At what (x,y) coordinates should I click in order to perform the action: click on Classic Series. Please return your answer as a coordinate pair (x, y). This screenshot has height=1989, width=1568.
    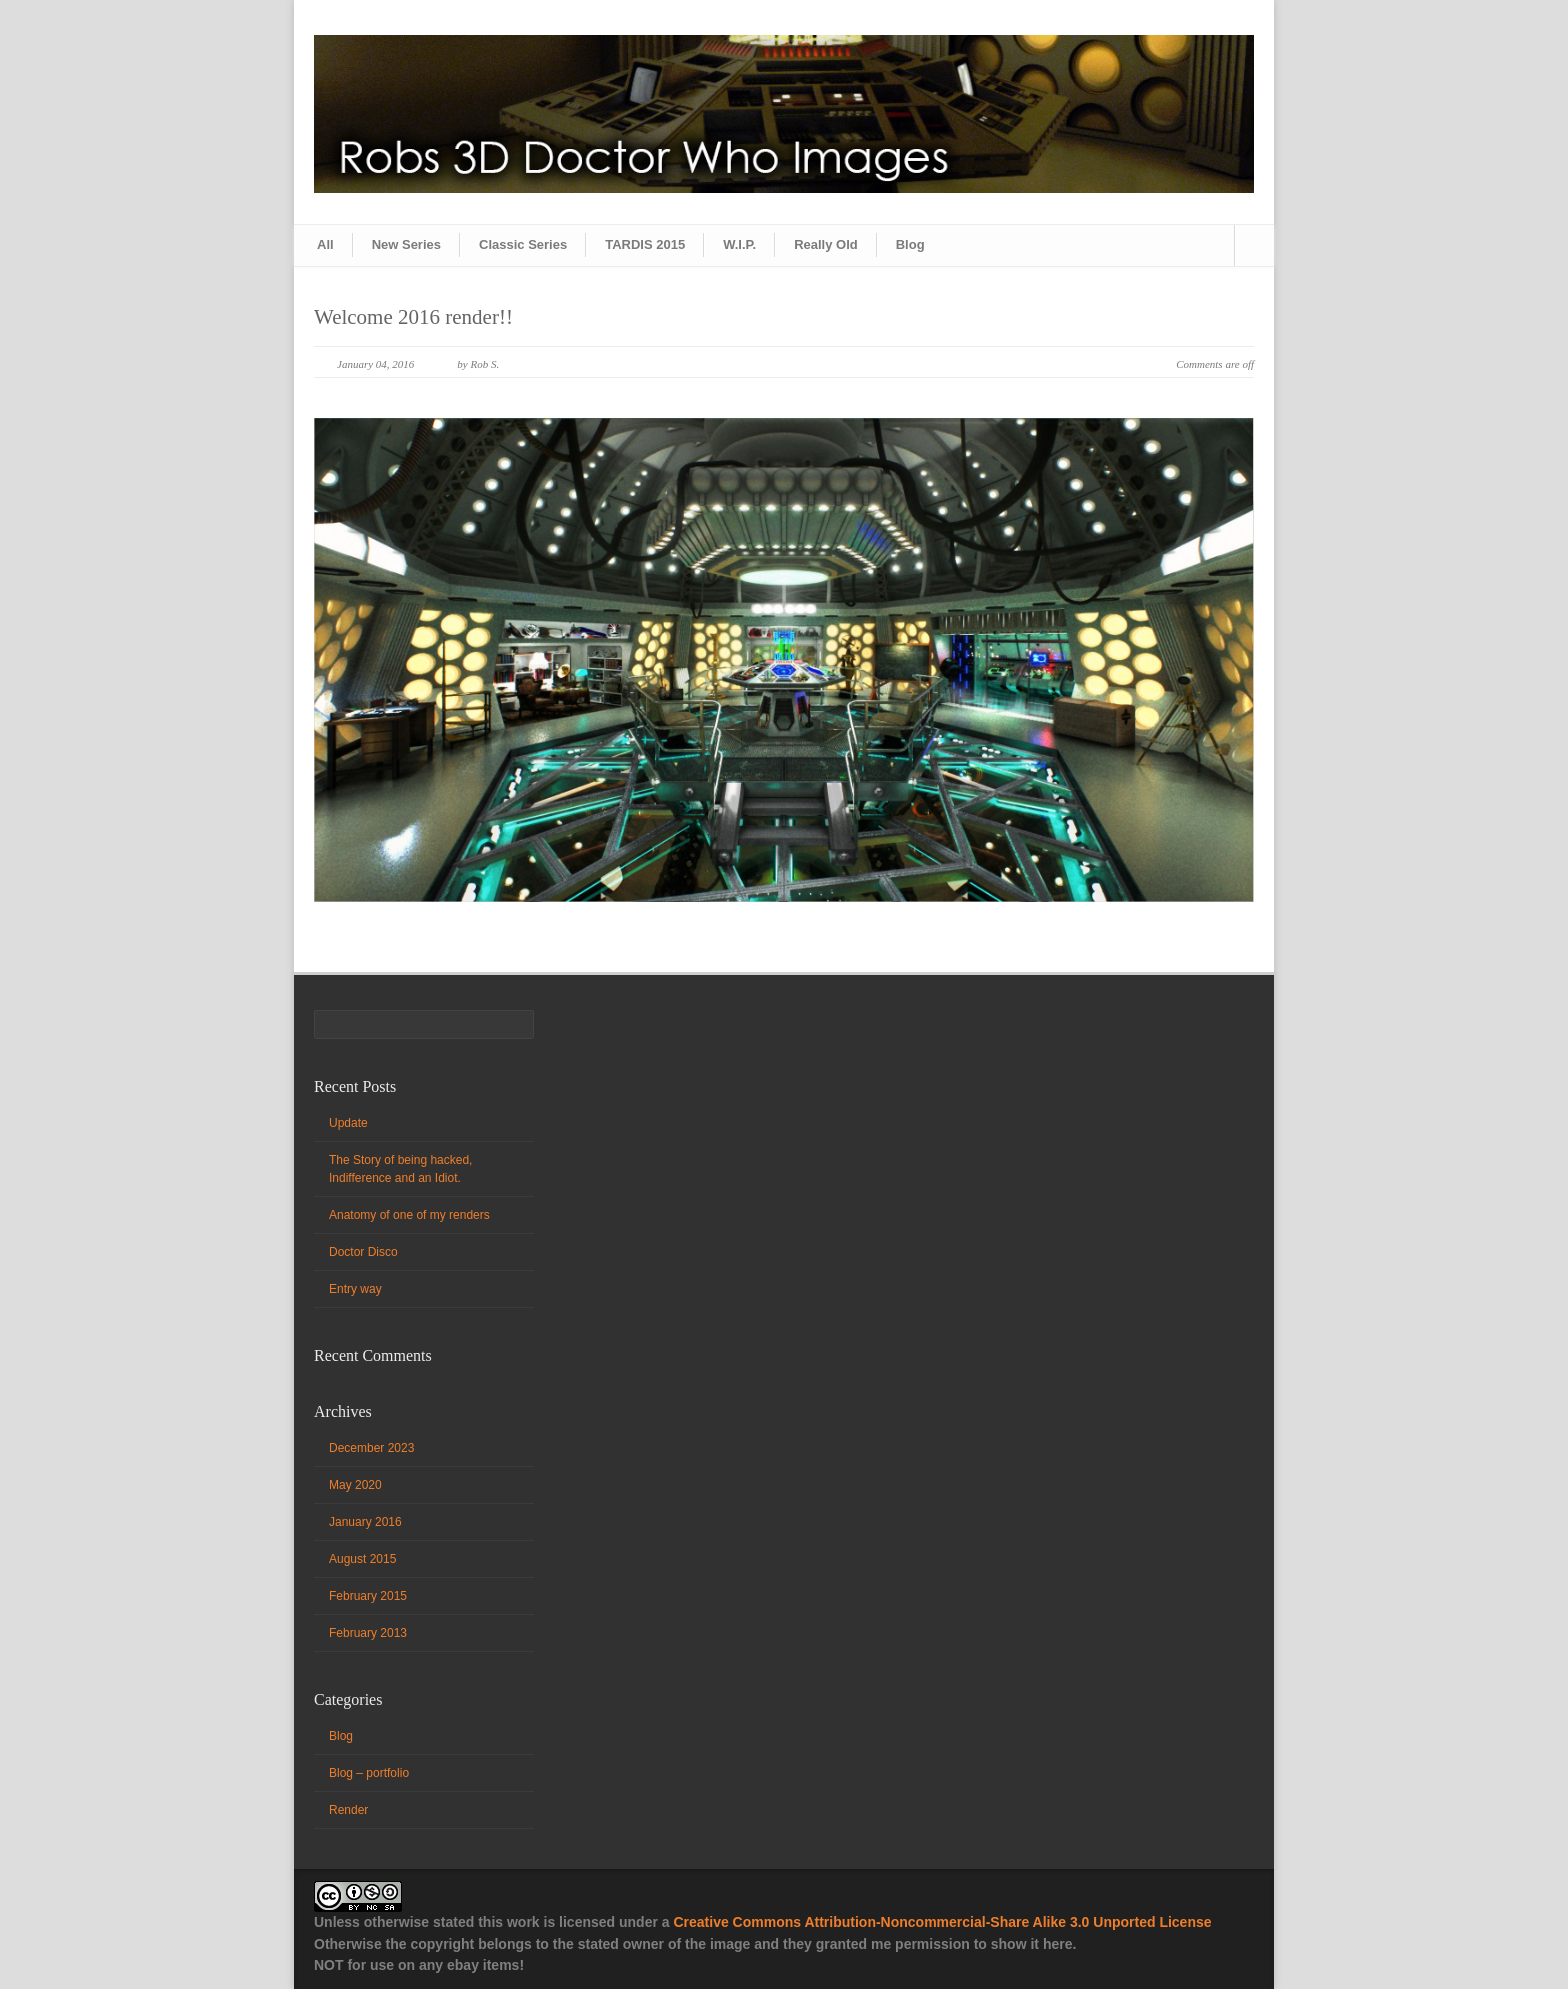
    Looking at the image, I should click on (523, 244).